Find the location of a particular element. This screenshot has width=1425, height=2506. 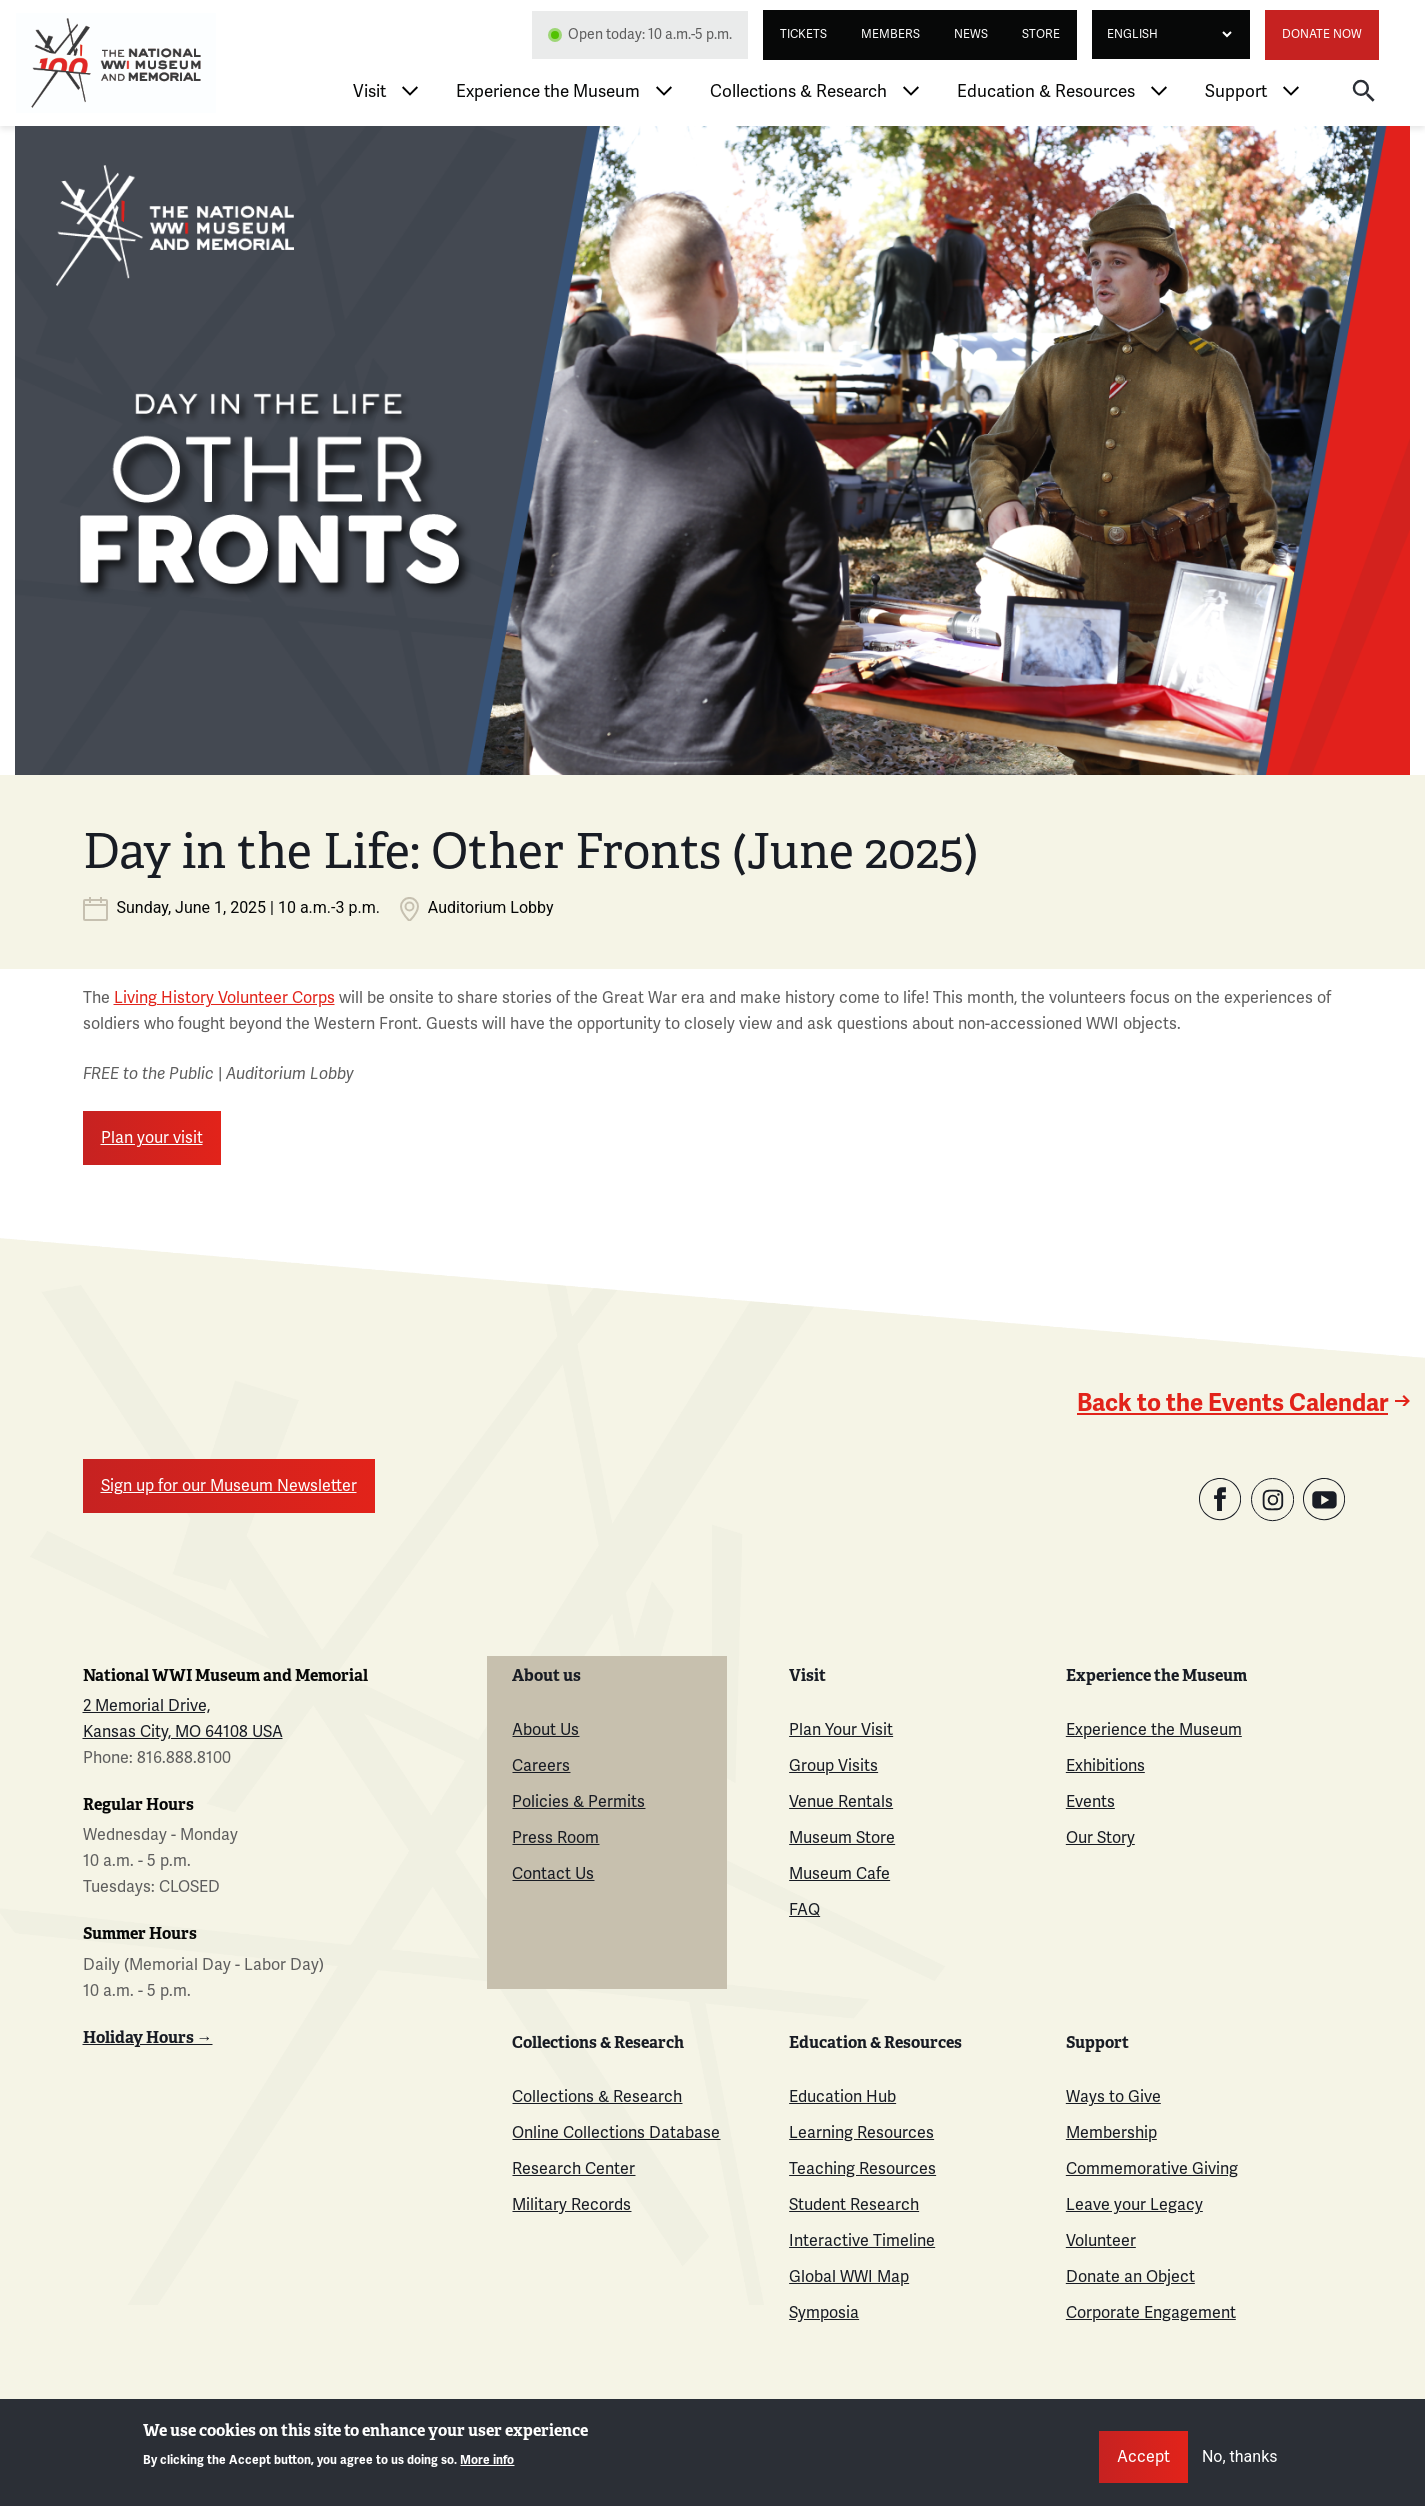

[Toggle Education & Resources menu] is located at coordinates (1159, 91).